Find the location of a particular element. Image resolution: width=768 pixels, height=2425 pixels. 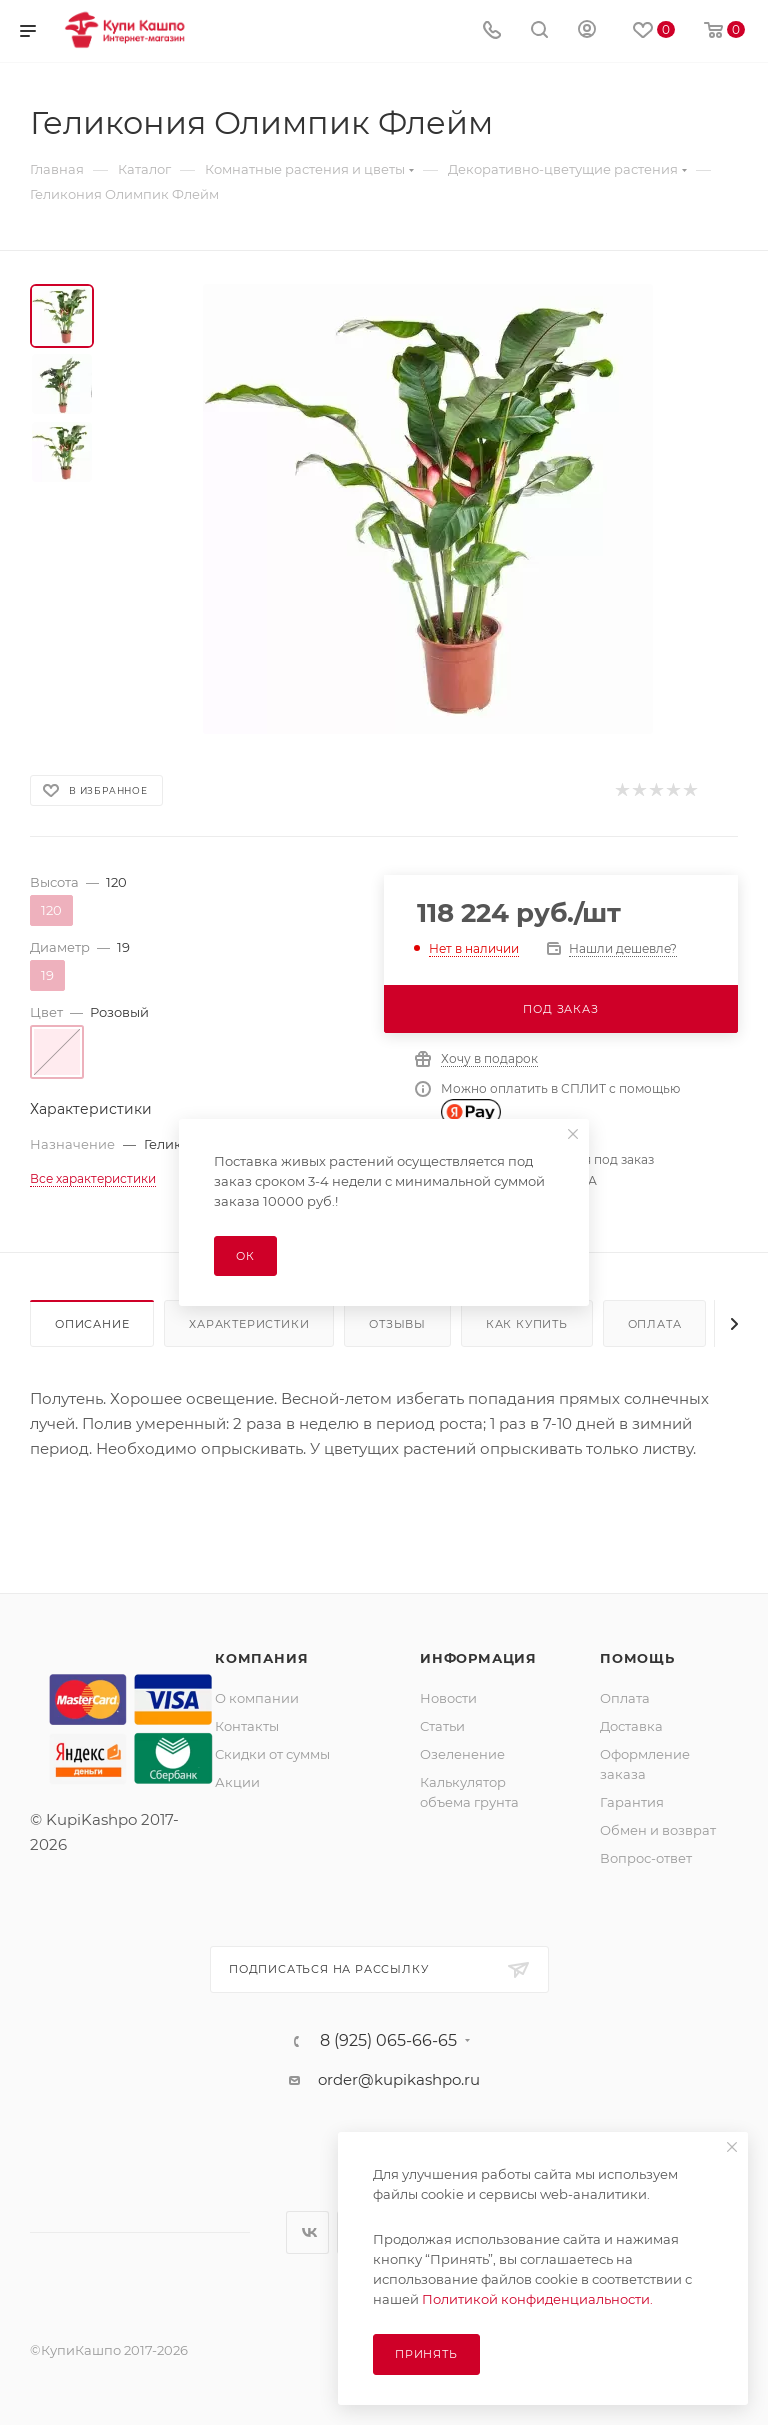

Вконтакте is located at coordinates (307, 2232).